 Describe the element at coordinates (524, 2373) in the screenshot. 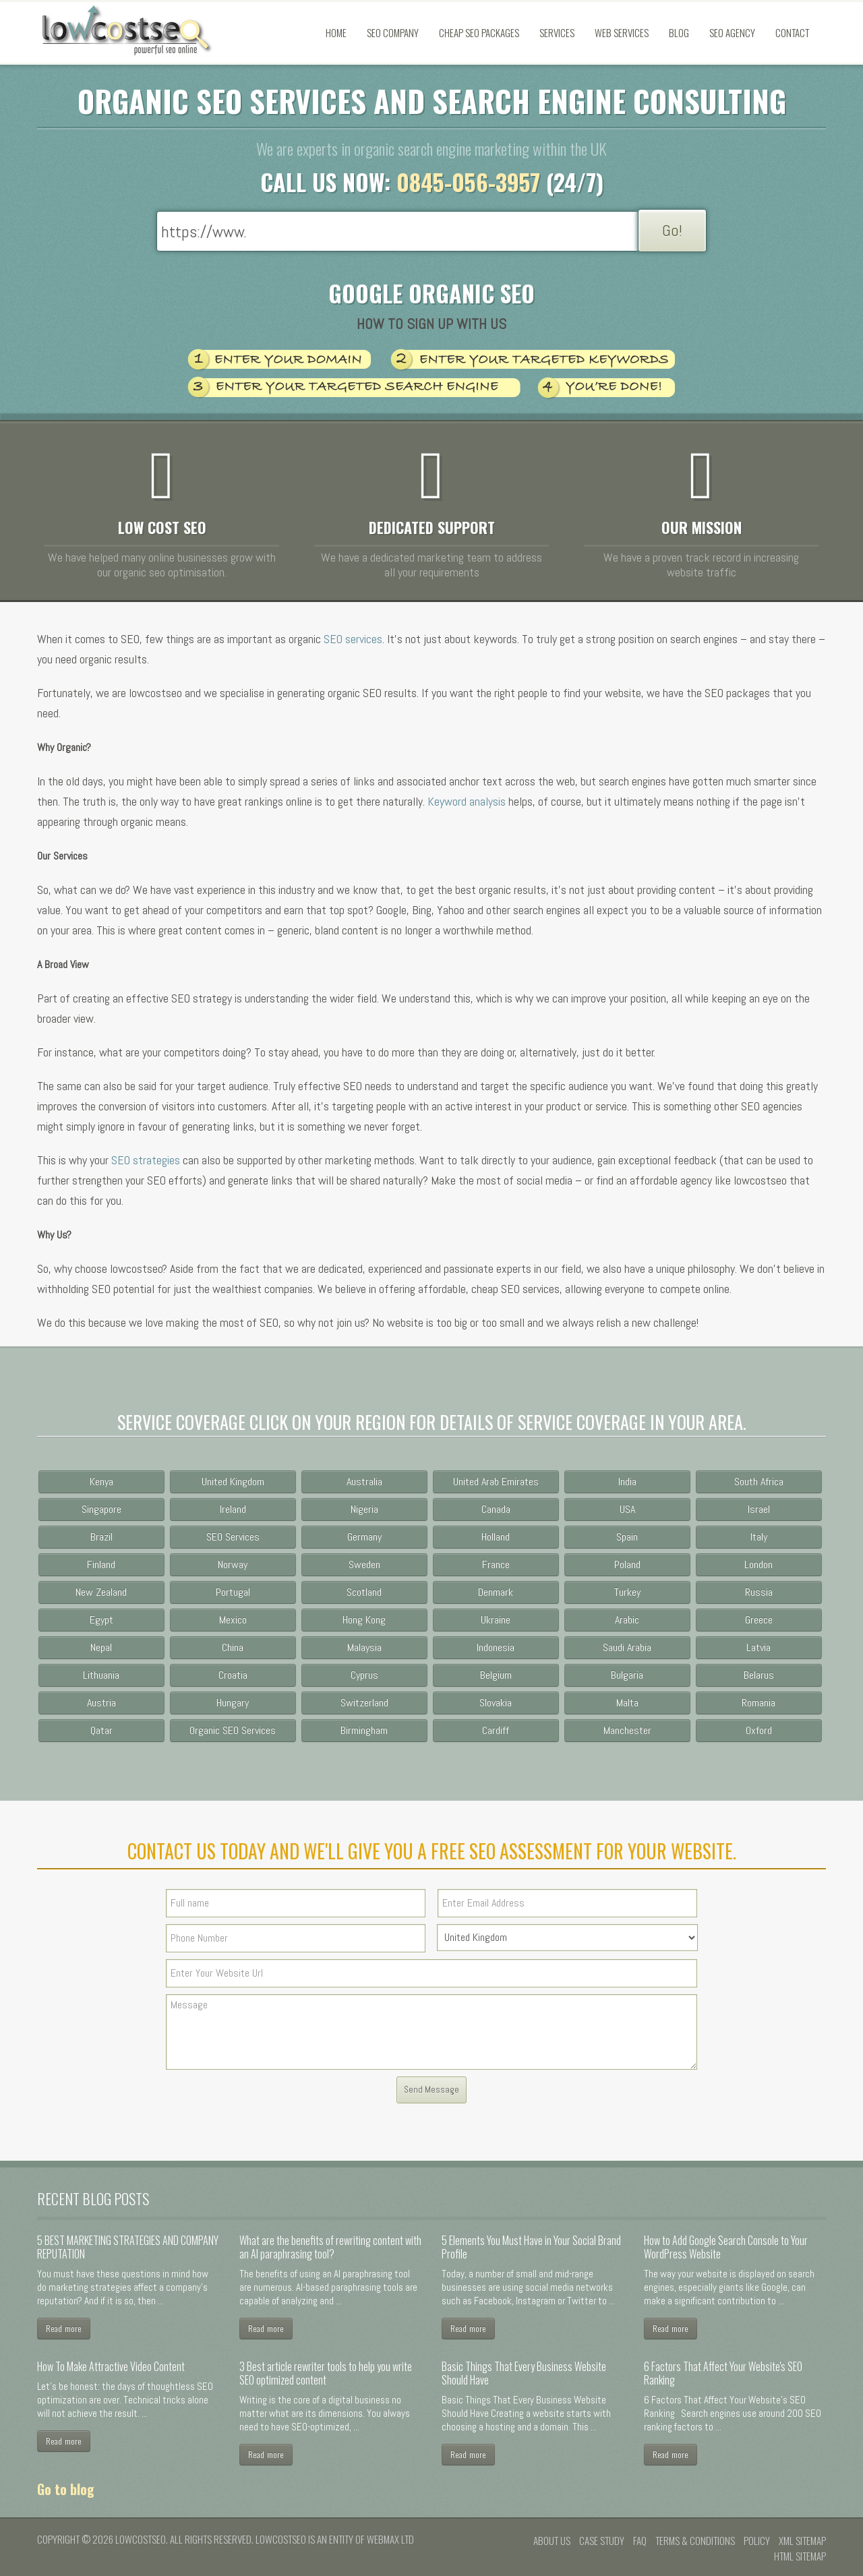

I see `Basic Things That Every Business Website Should Have` at that location.